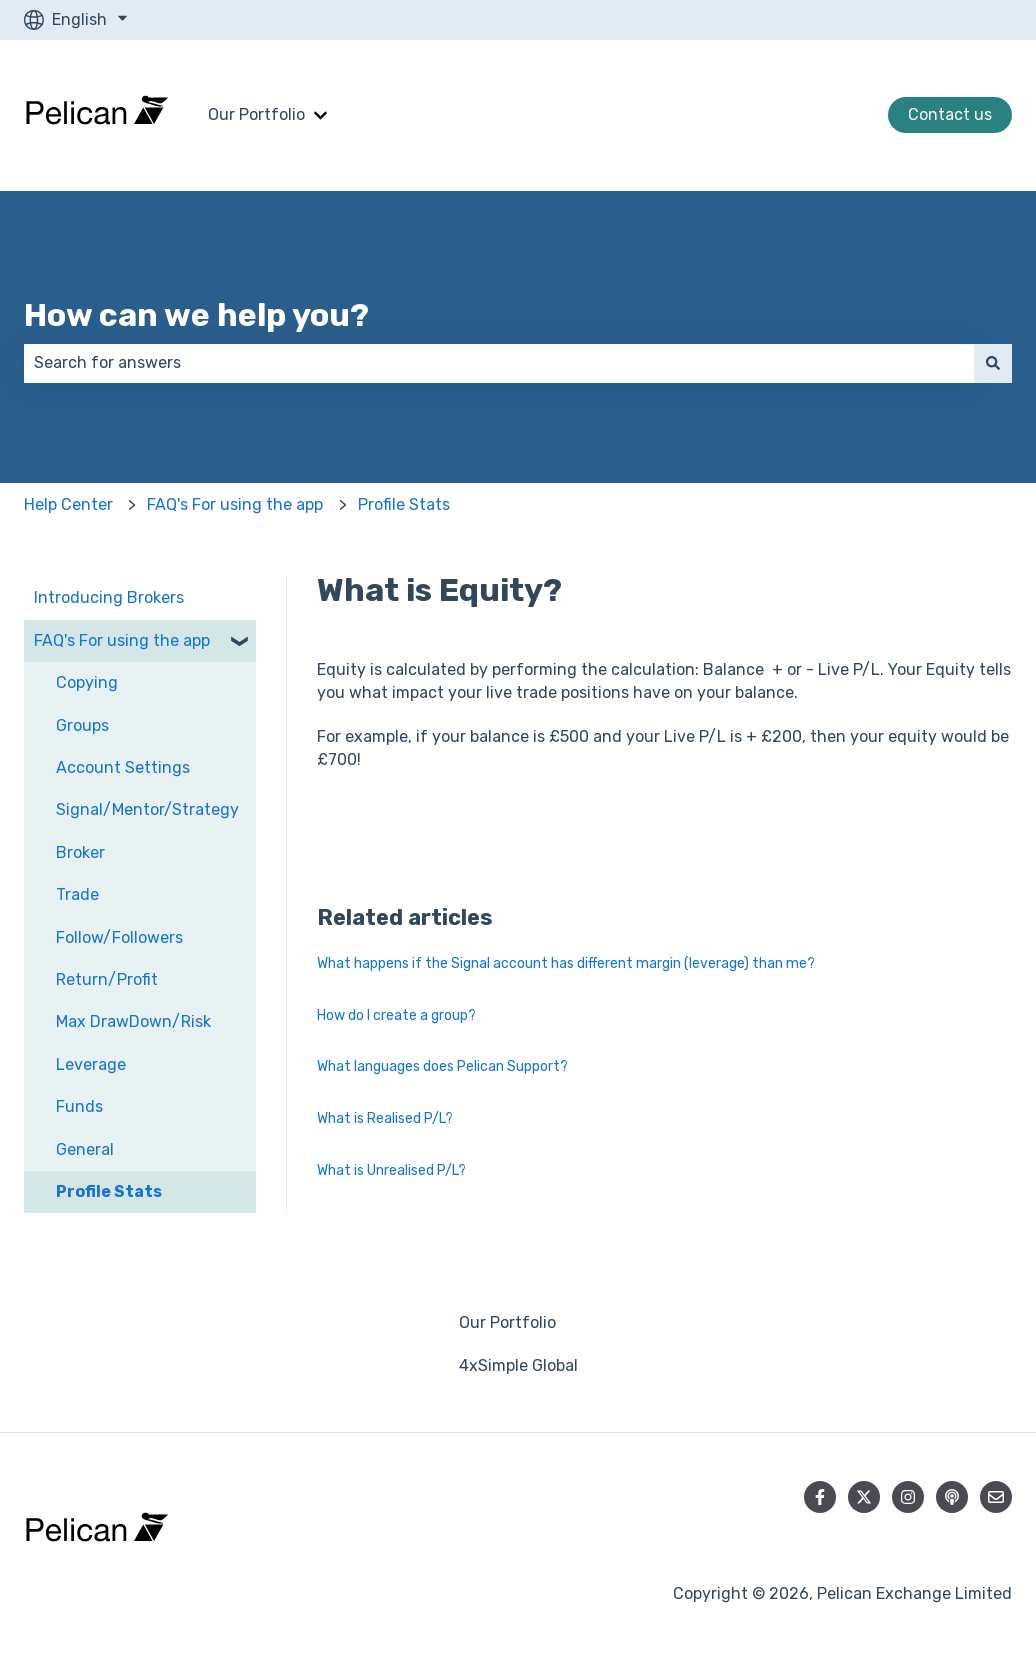  I want to click on How can we help you?, so click(196, 315).